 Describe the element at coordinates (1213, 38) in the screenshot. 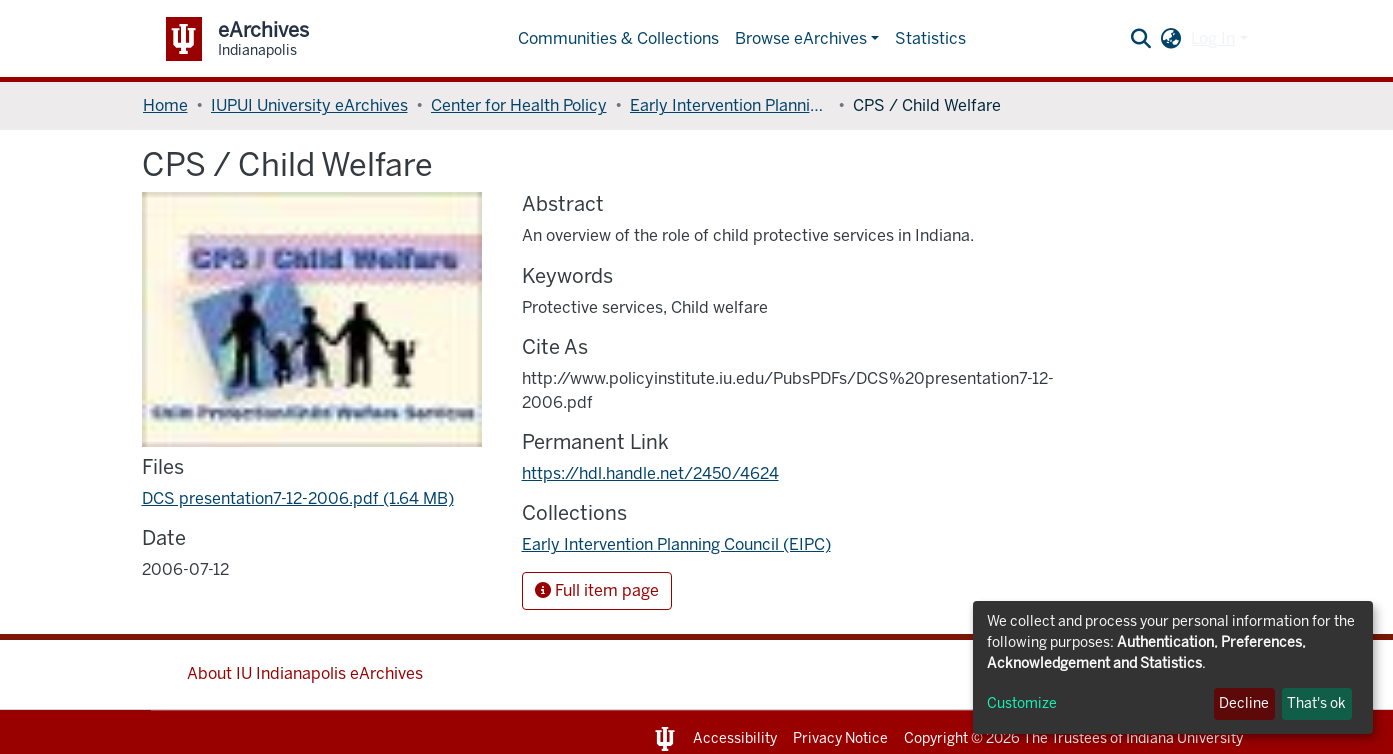

I see `Log In` at that location.